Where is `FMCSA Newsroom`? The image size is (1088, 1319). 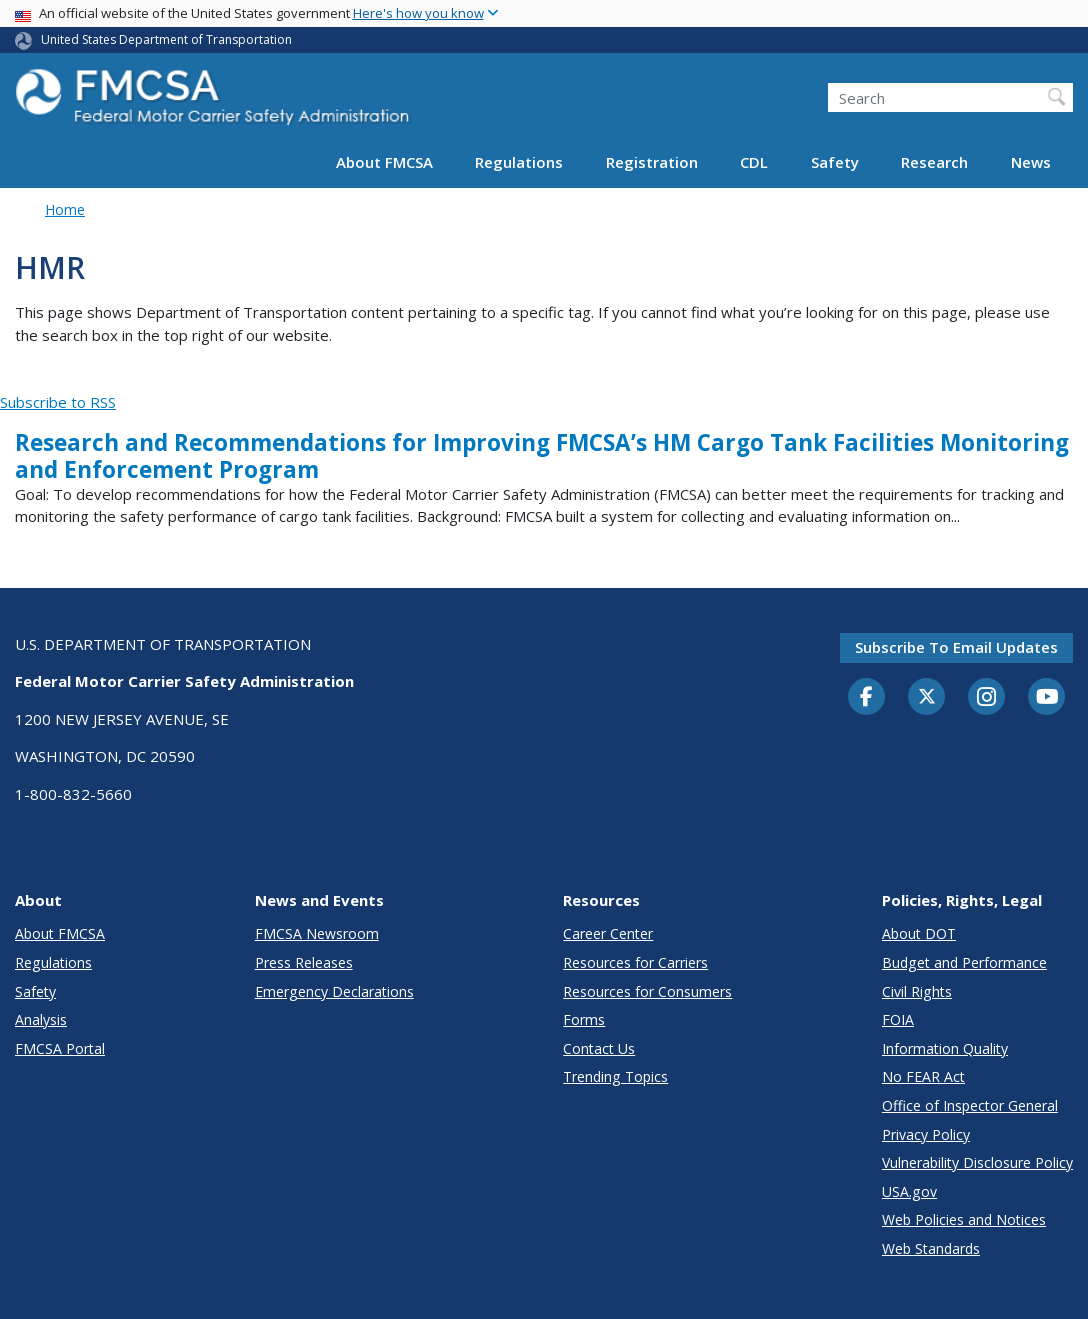 FMCSA Newsroom is located at coordinates (317, 933).